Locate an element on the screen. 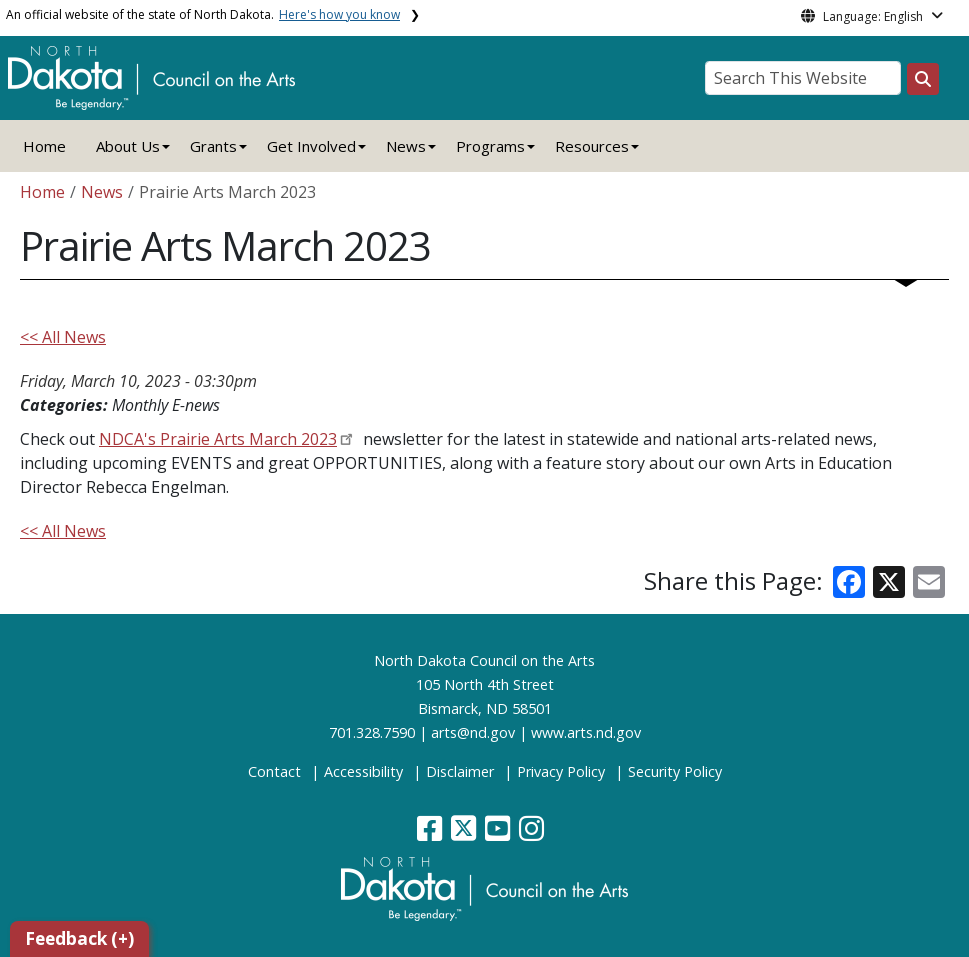  www.arts.nd.gov is located at coordinates (586, 732).